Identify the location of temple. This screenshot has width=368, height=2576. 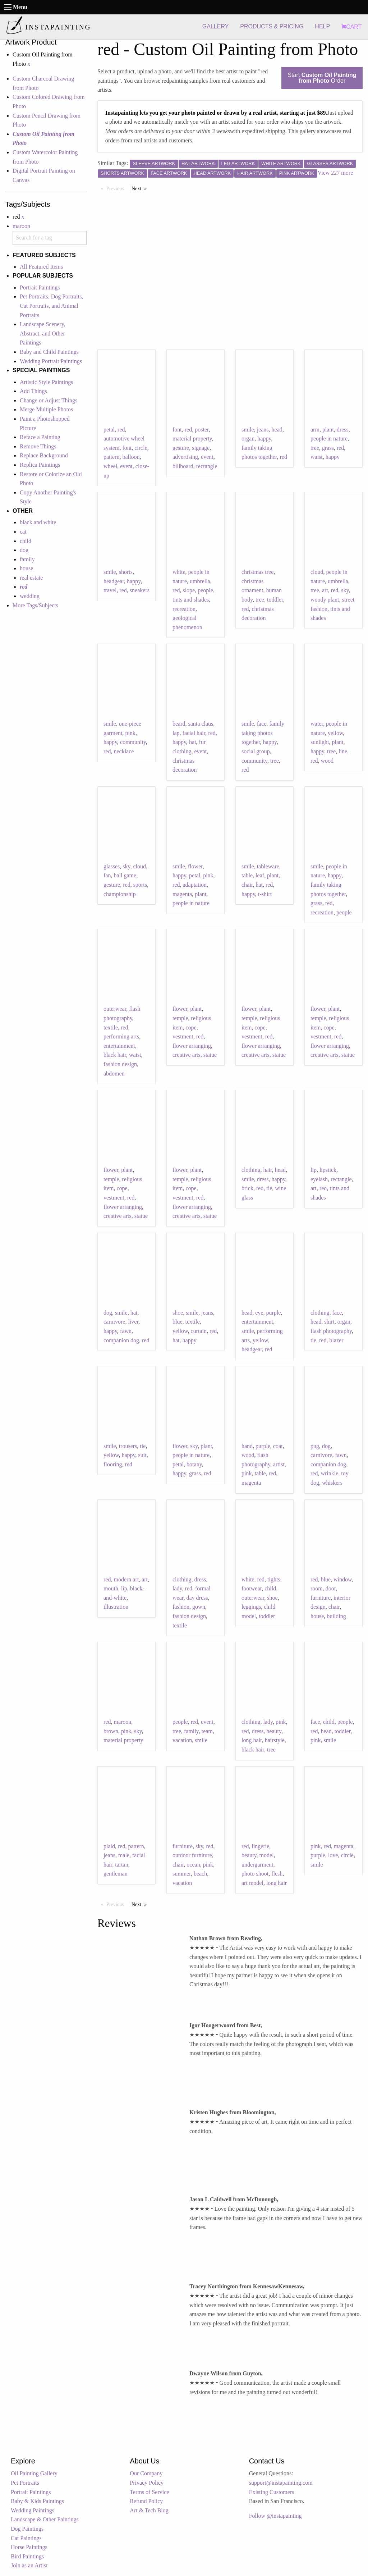
(180, 1018).